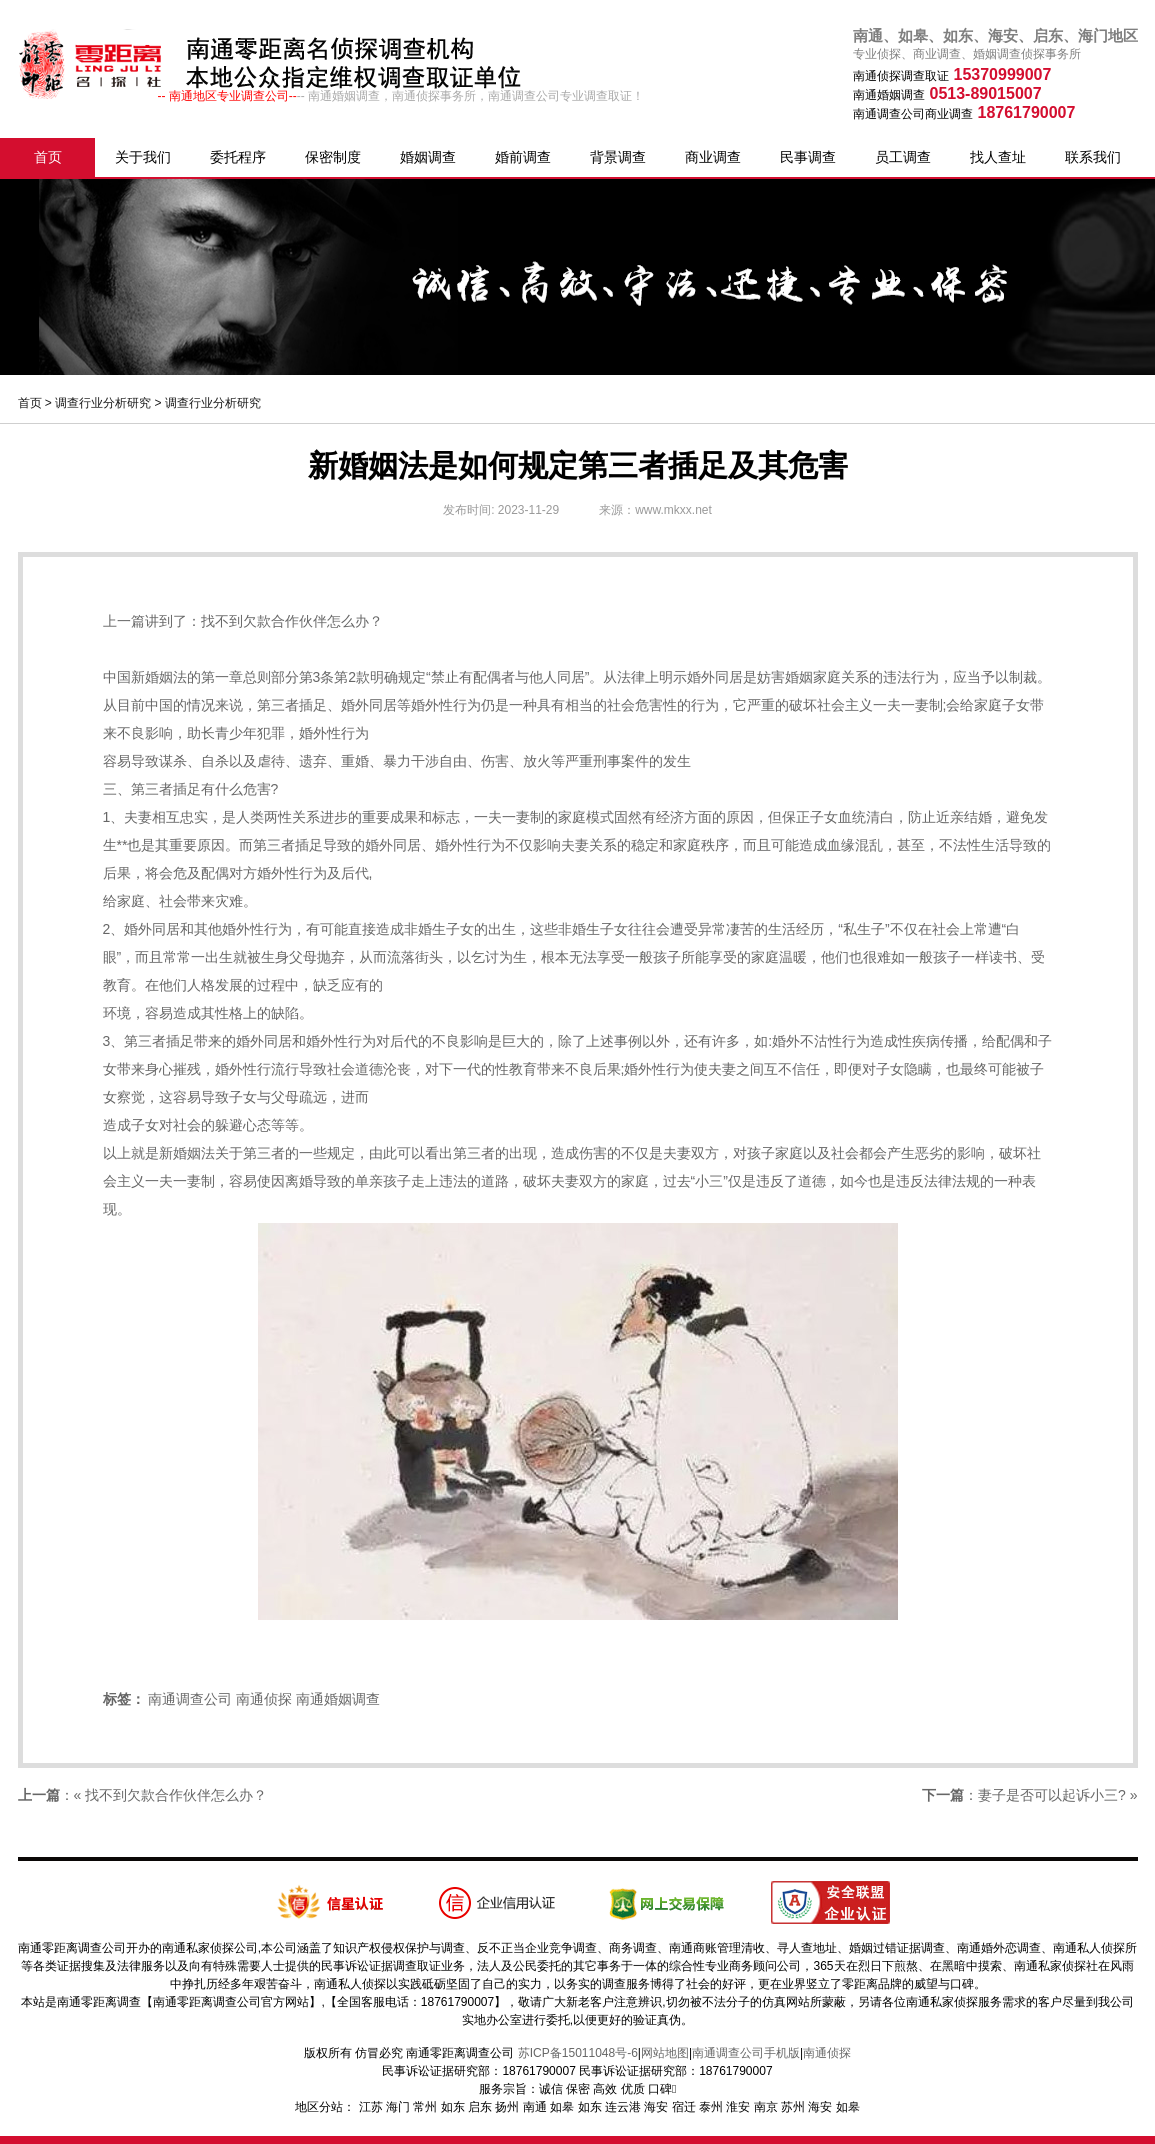 The height and width of the screenshot is (2144, 1155). Describe the element at coordinates (238, 157) in the screenshot. I see `委托程序` at that location.